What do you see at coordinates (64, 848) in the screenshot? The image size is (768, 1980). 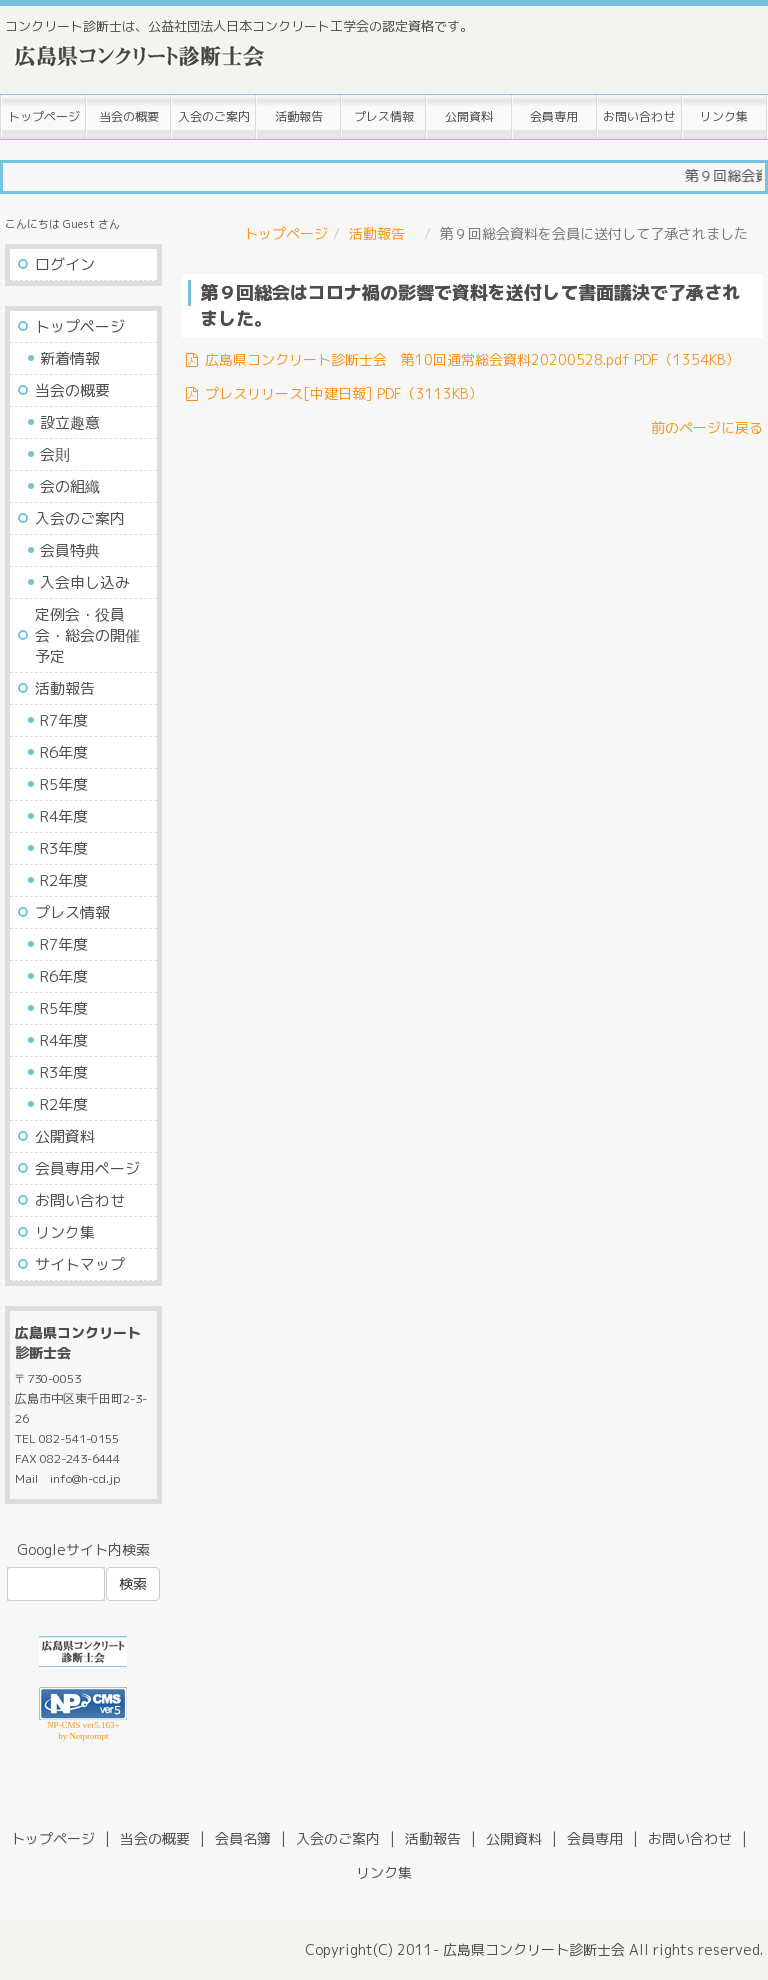 I see `R3年度` at bounding box center [64, 848].